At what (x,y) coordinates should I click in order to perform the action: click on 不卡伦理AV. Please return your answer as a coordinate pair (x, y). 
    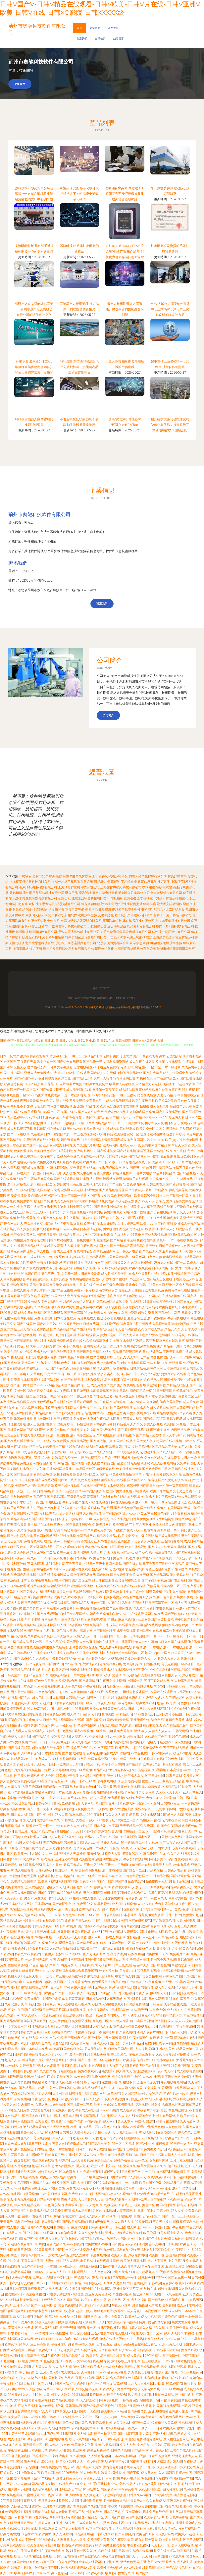
    Looking at the image, I should click on (138, 1848).